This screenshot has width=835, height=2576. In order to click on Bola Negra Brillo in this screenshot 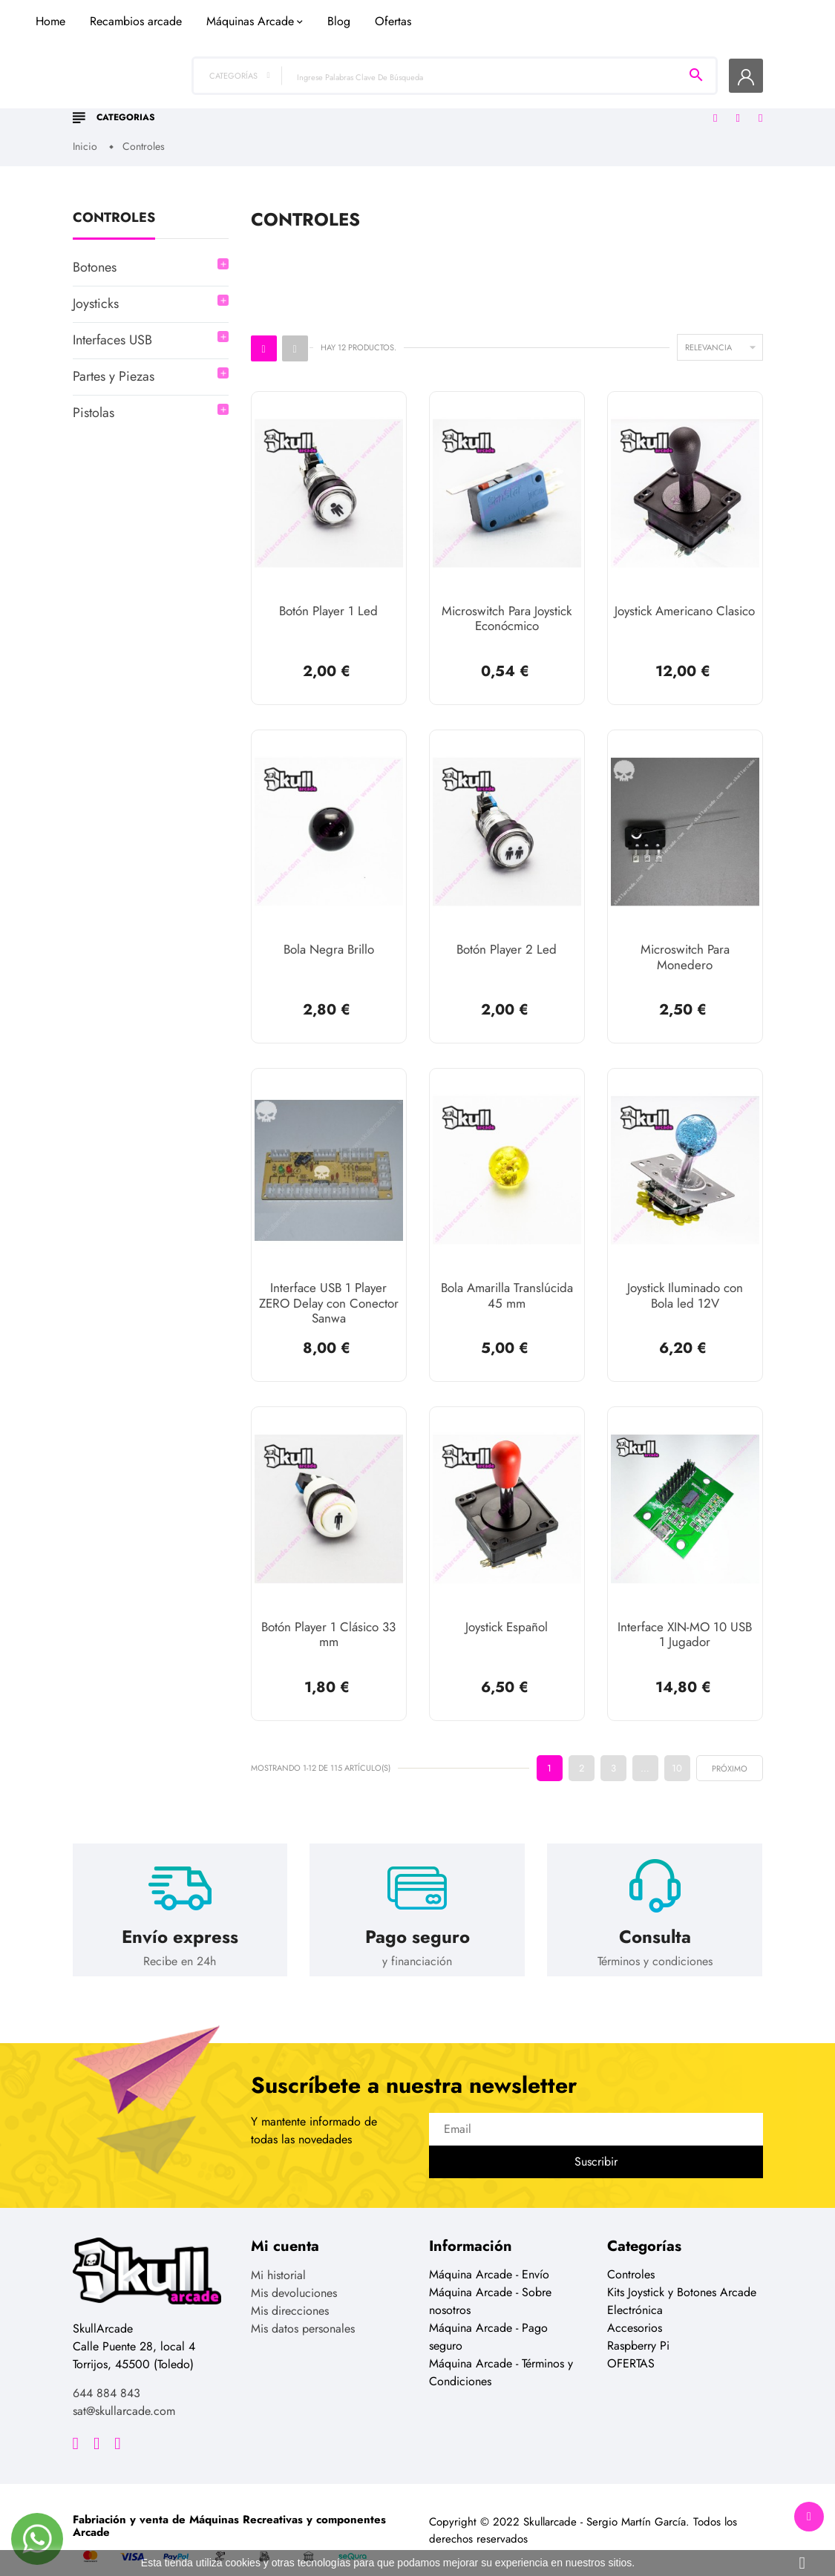, I will do `click(329, 936)`.